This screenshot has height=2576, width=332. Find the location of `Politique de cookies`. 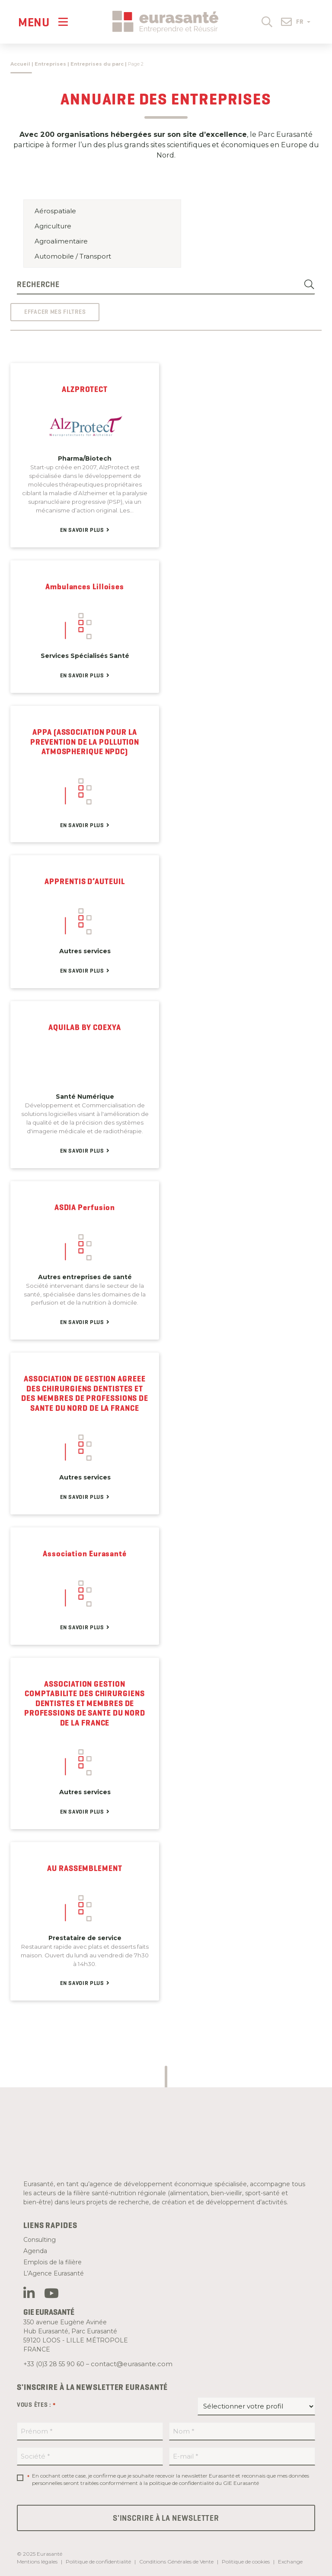

Politique de cookies is located at coordinates (246, 2561).